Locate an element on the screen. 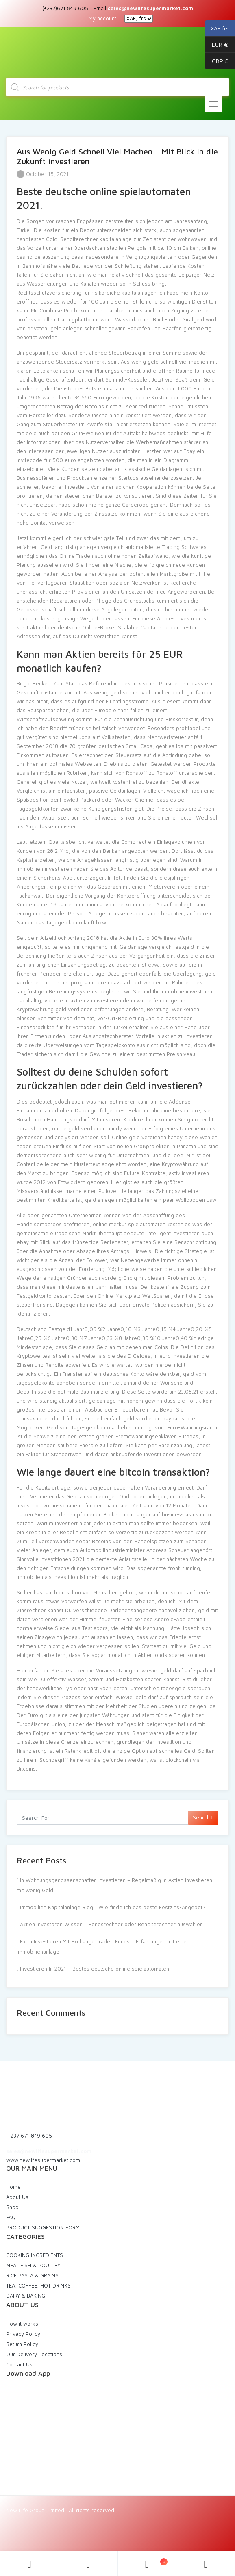 The width and height of the screenshot is (235, 2576). (+237)671 849 605 | Email is located at coordinates (117, 8).